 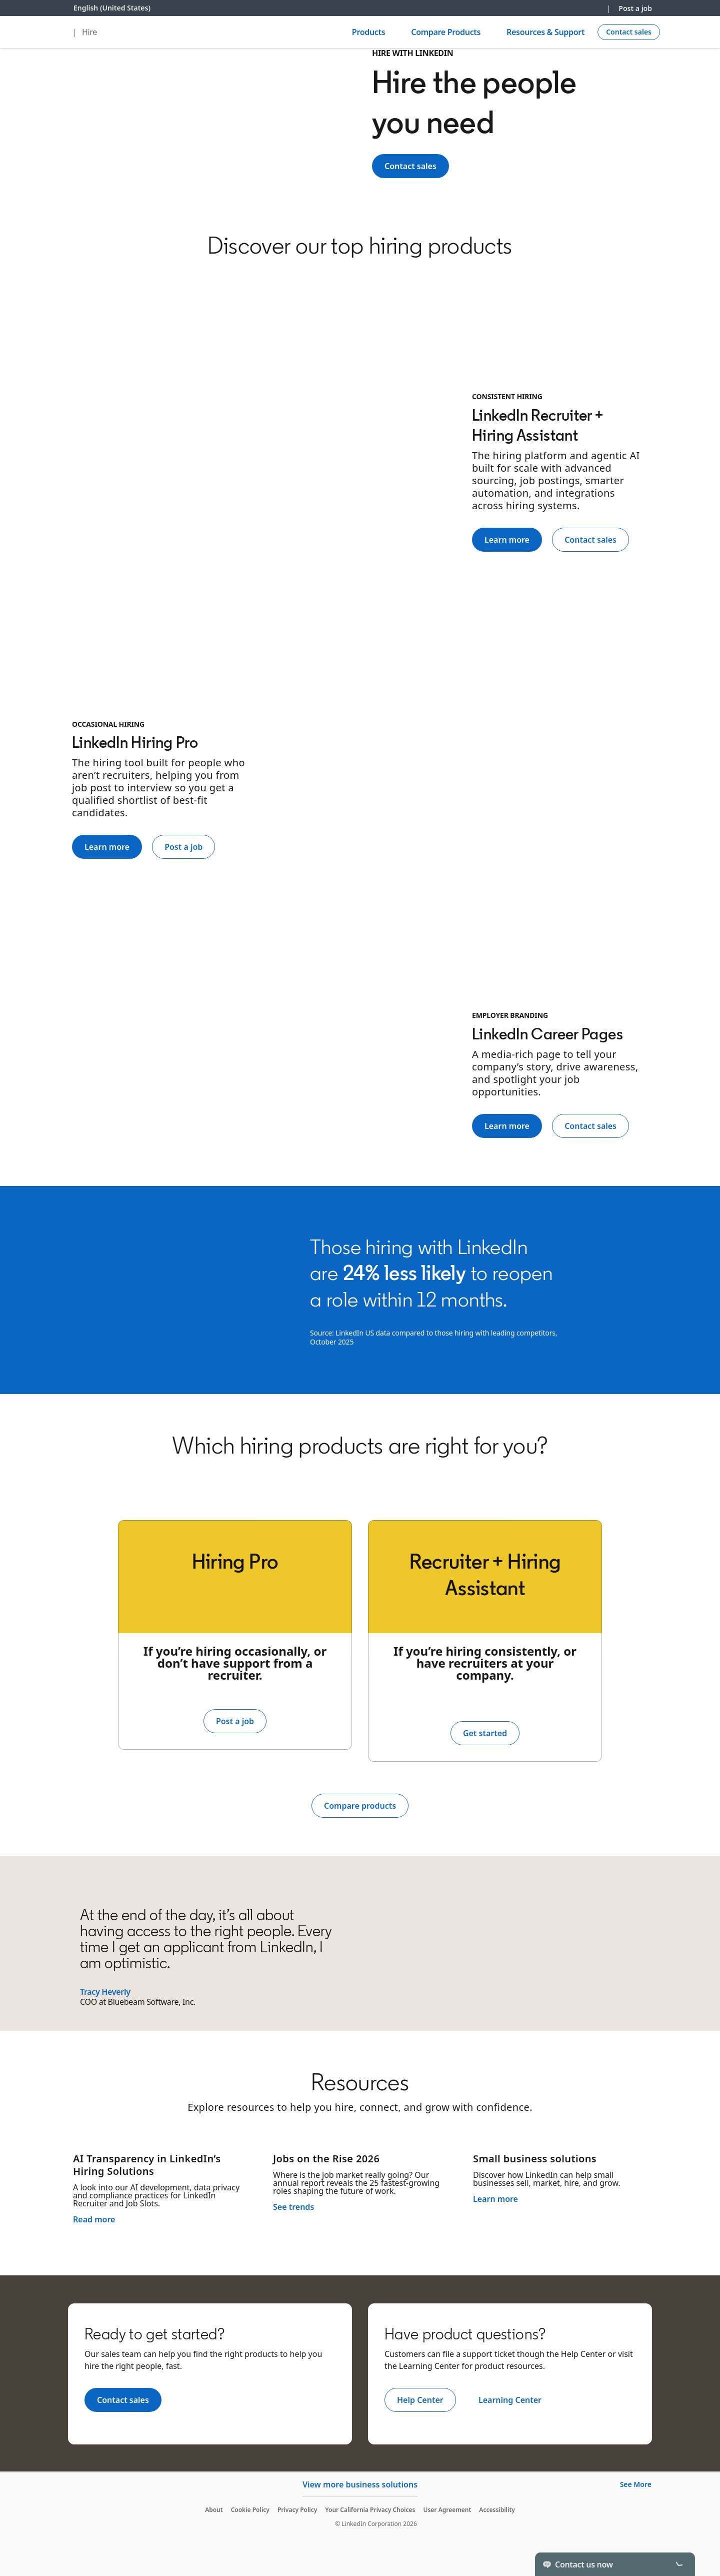 I want to click on See trends, so click(x=293, y=2206).